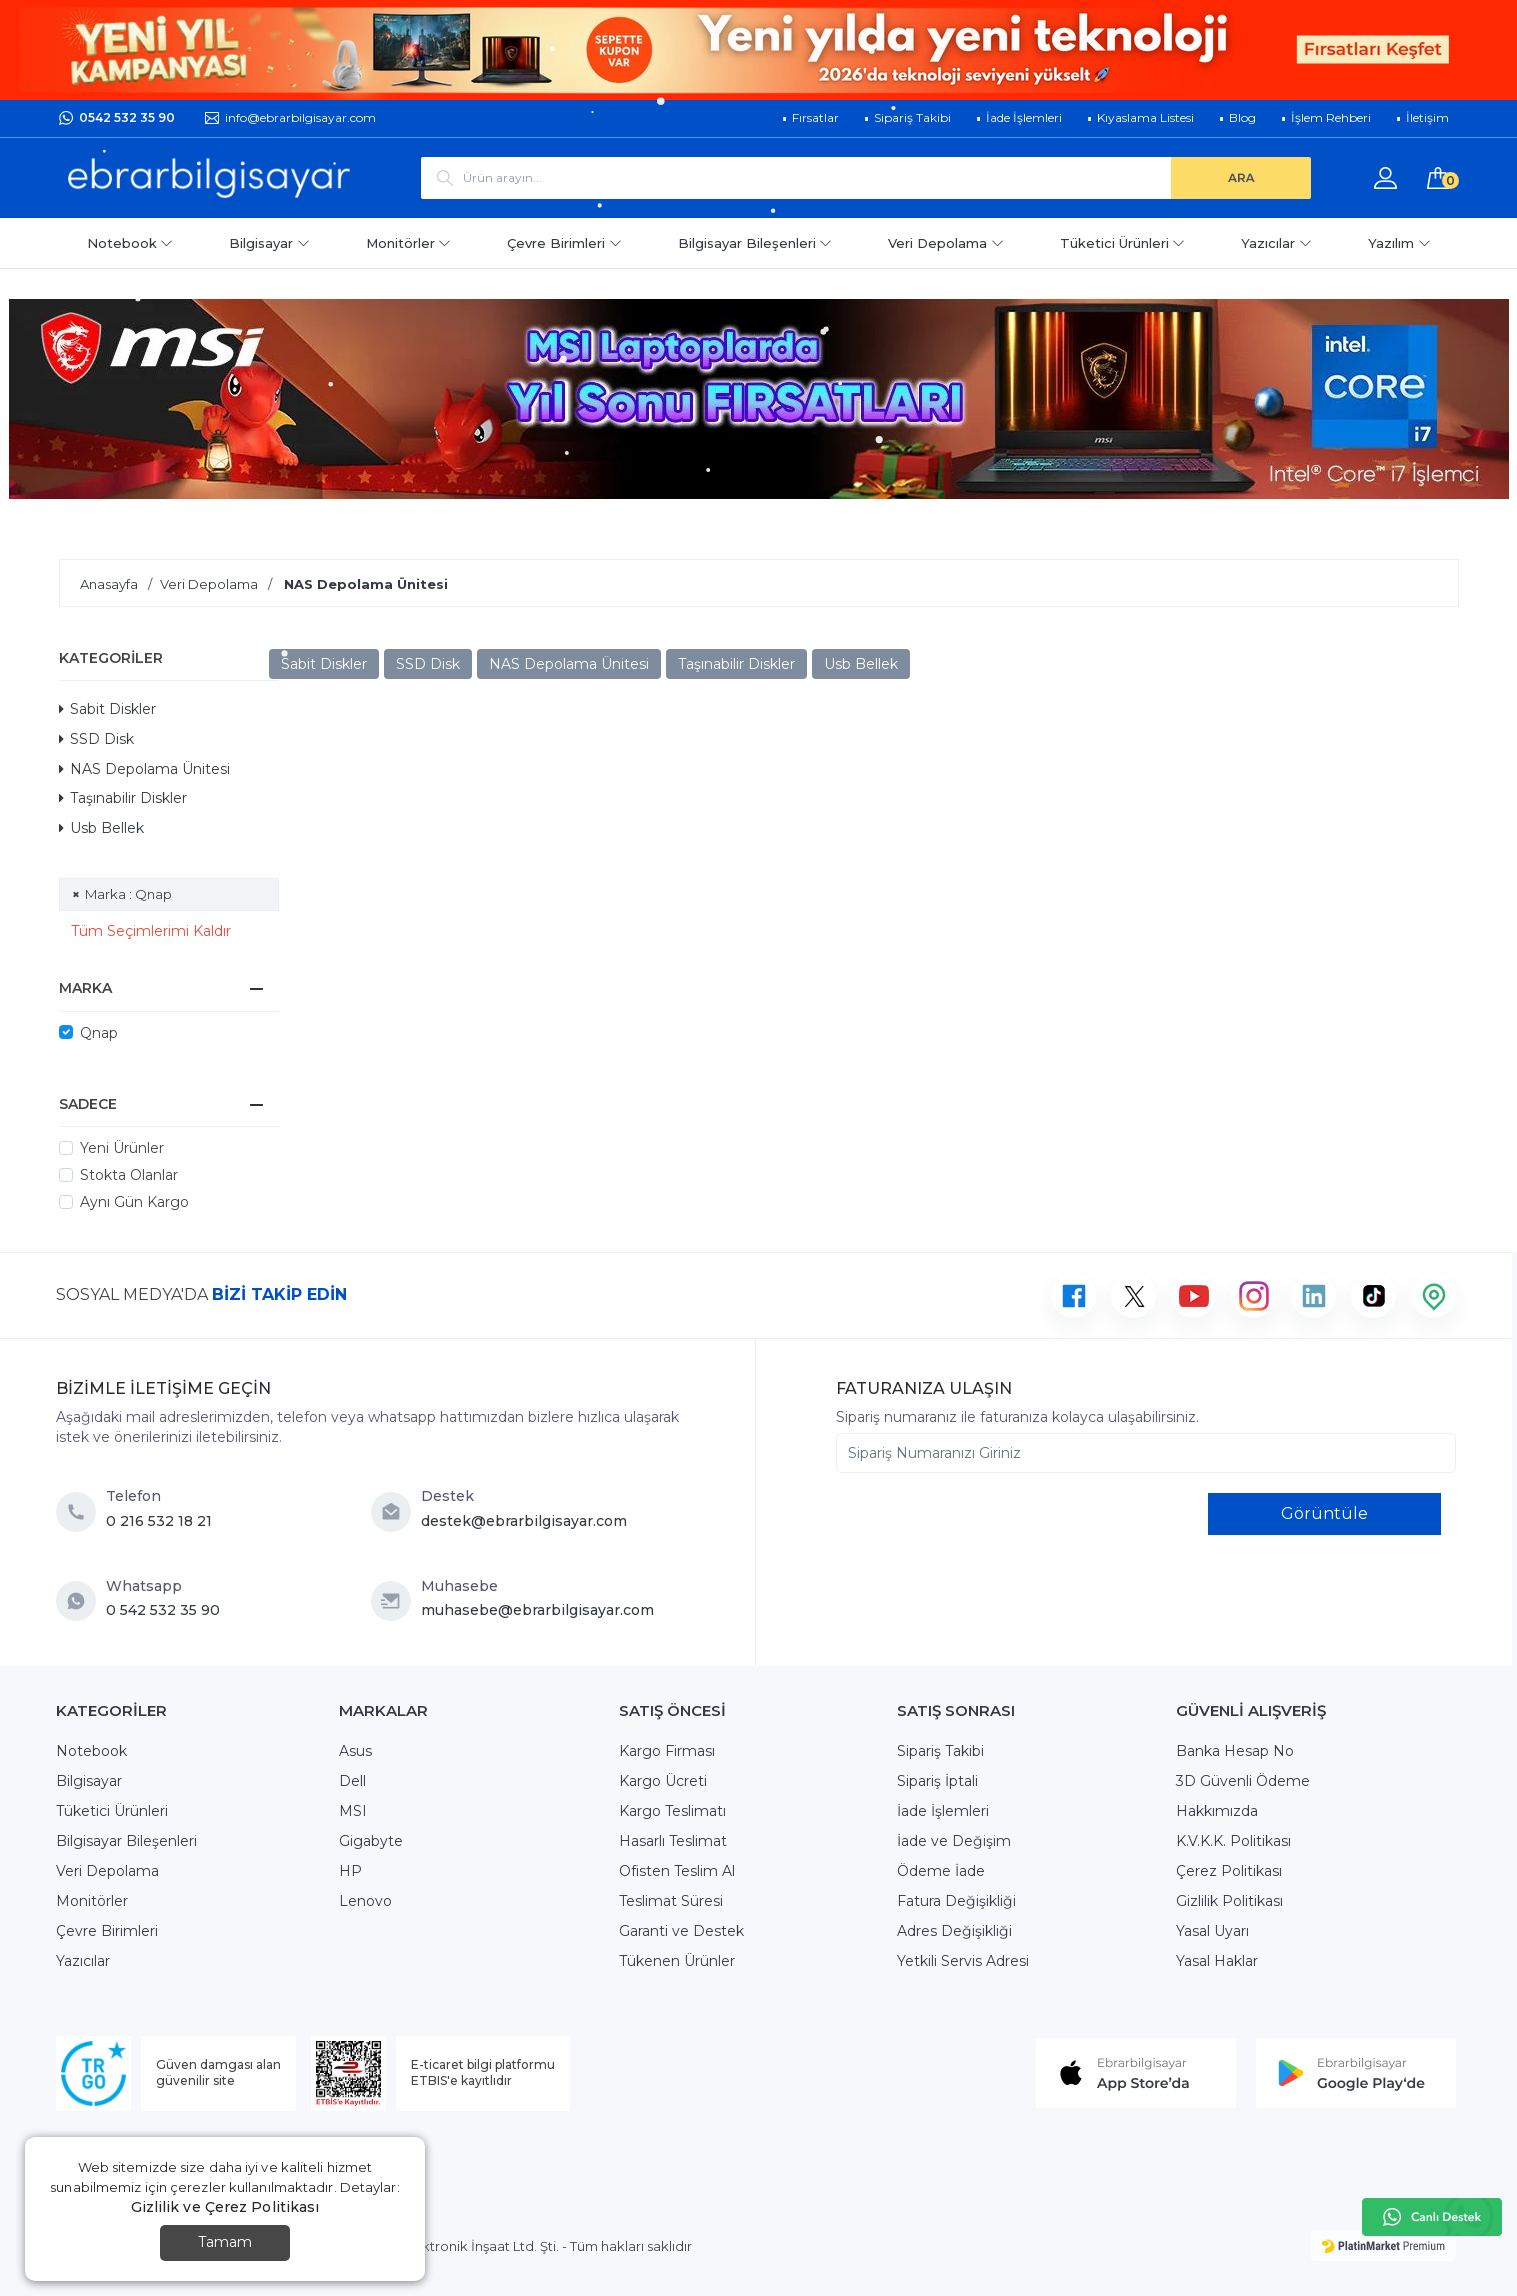 The image size is (1517, 2296). Describe the element at coordinates (107, 709) in the screenshot. I see `Sabit Diskler` at that location.